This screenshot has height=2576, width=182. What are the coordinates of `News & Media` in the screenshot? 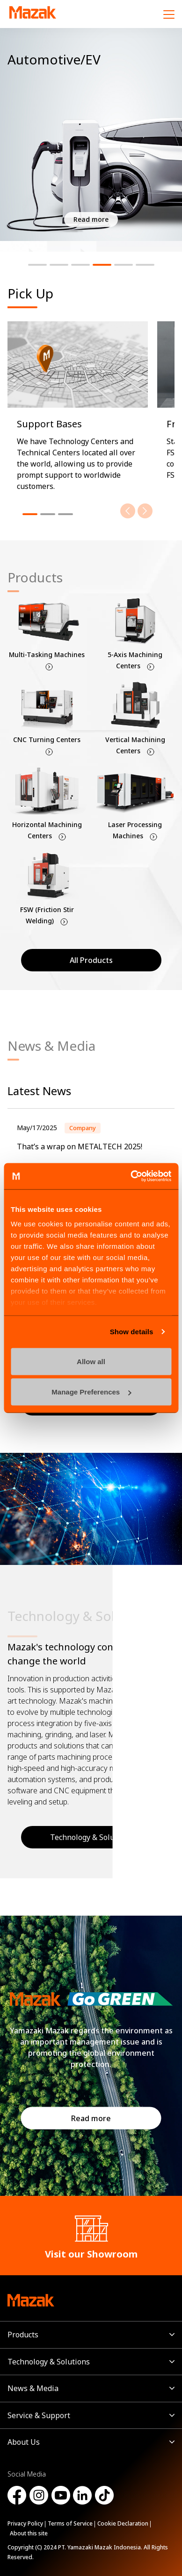 It's located at (32, 2388).